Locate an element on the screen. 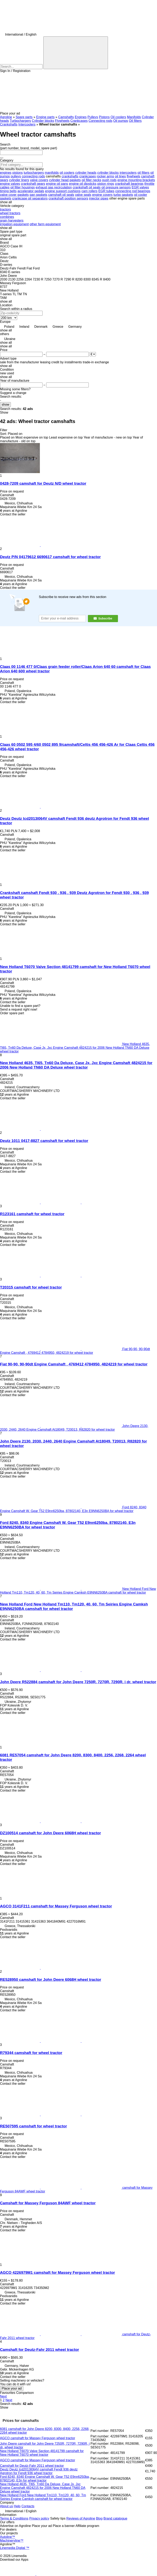 The width and height of the screenshot is (157, 2576). Crankshafts is located at coordinates (8, 124).